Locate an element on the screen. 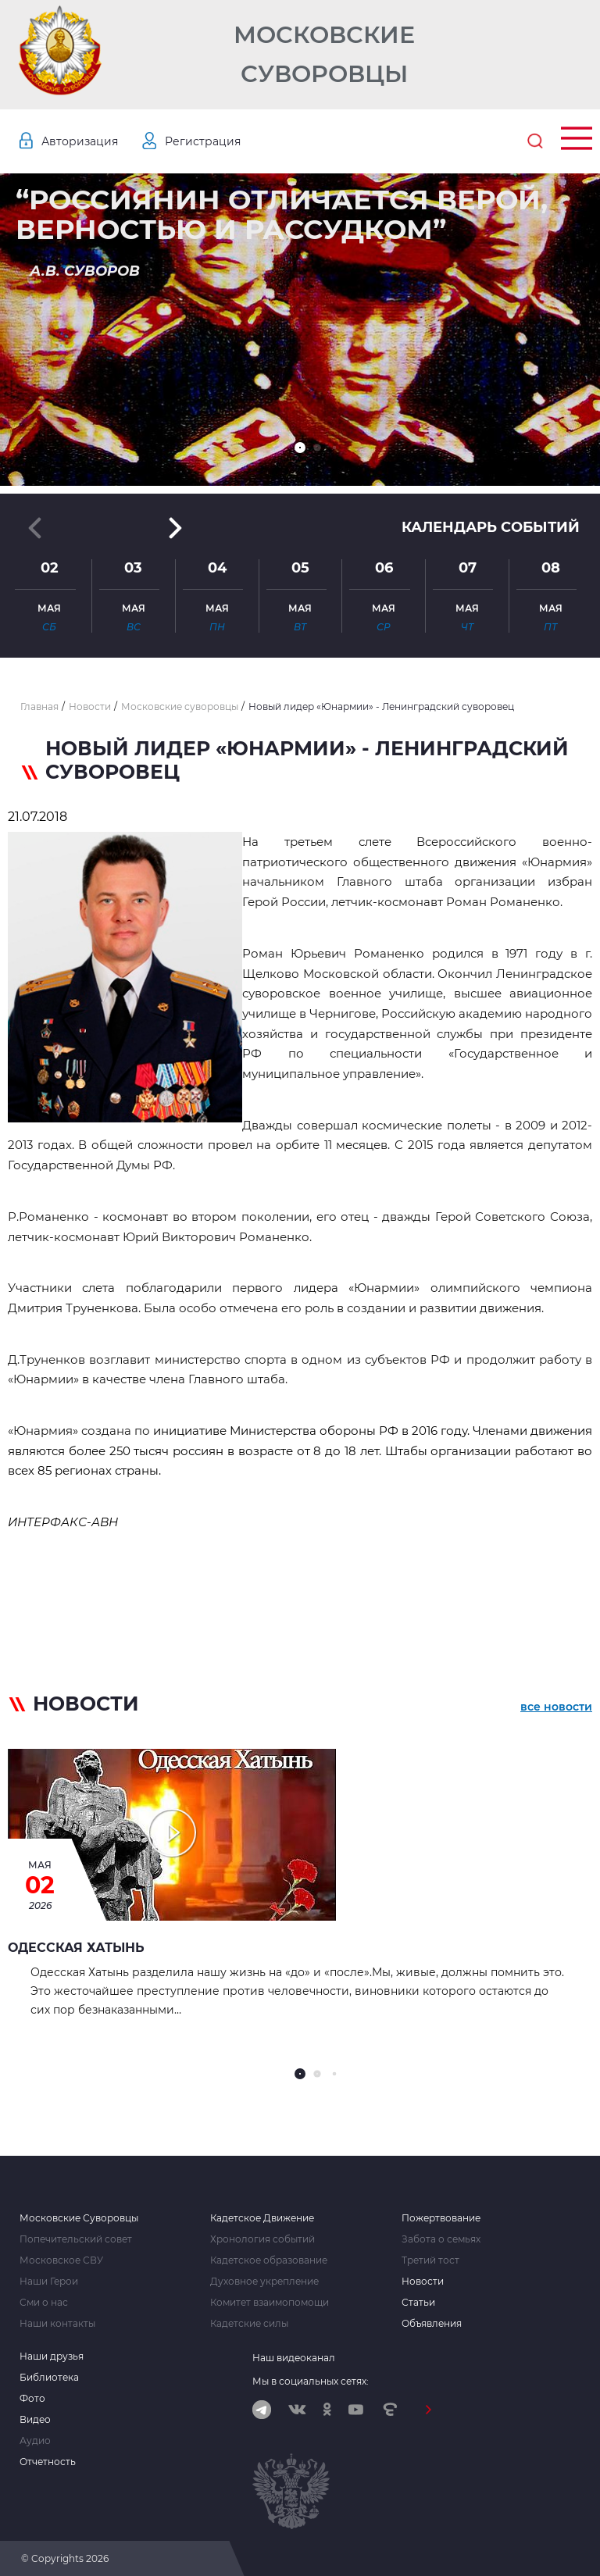 The image size is (600, 2576). Забота о семьях is located at coordinates (441, 2239).